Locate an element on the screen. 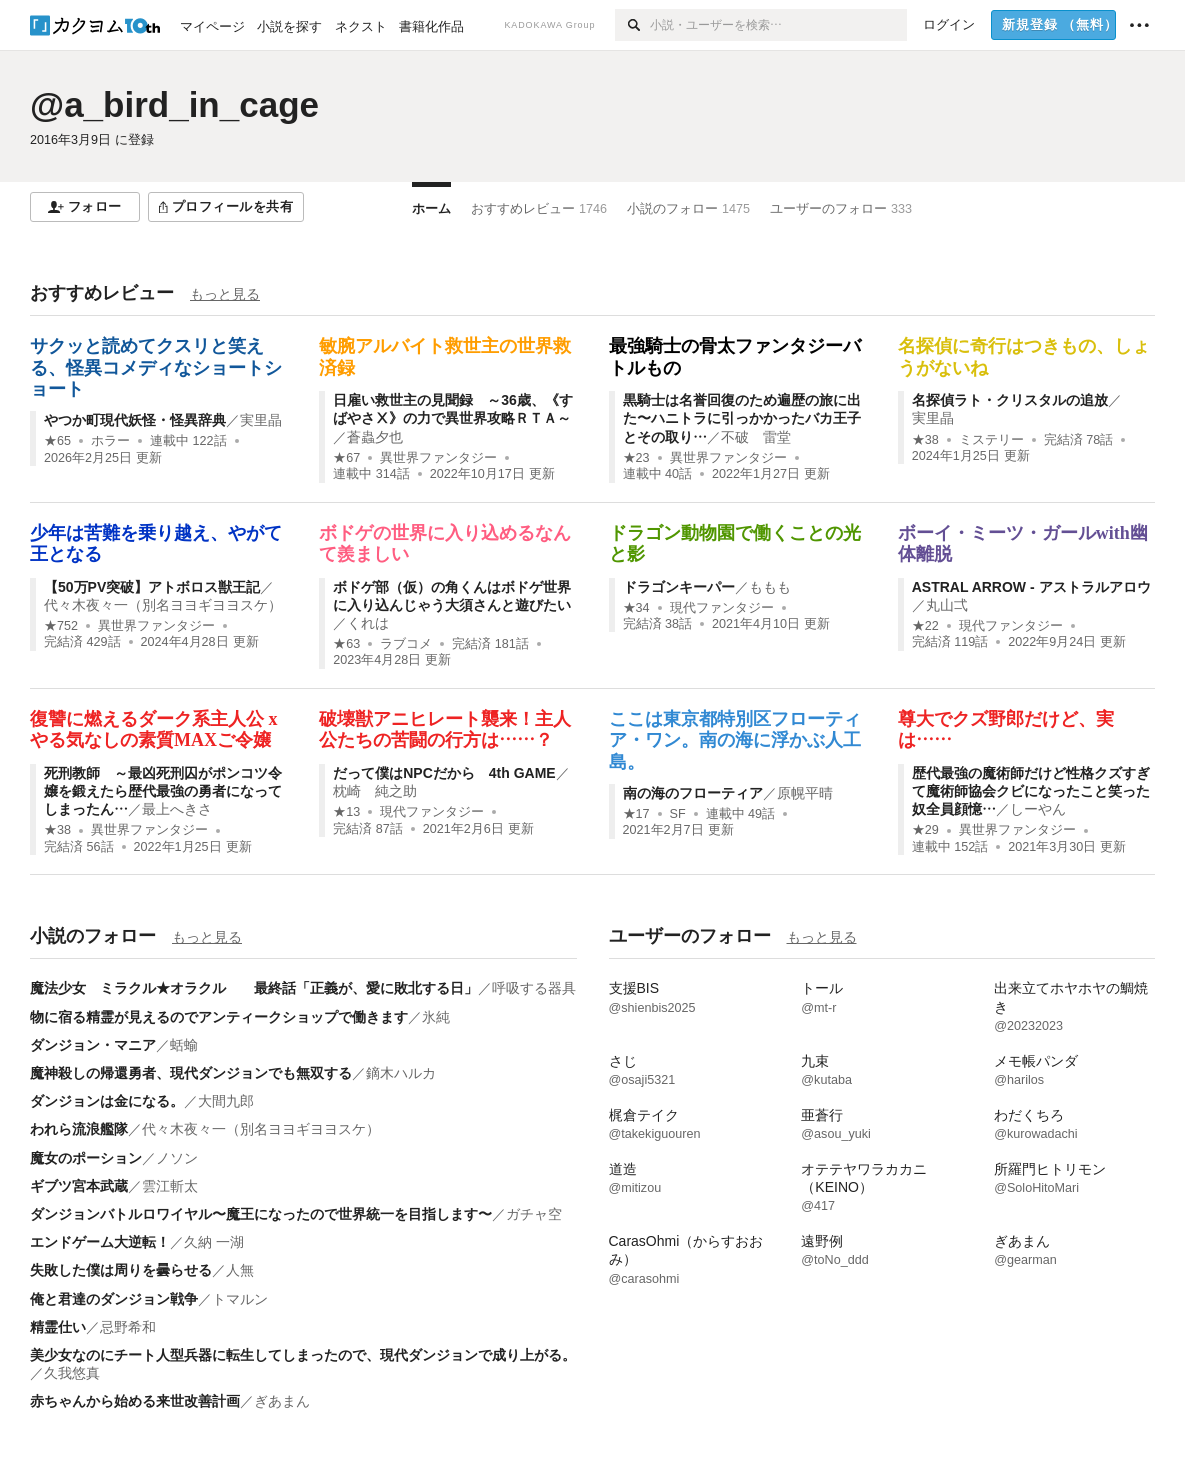 This screenshot has width=1185, height=1462. 久納 一湖 is located at coordinates (214, 1242).